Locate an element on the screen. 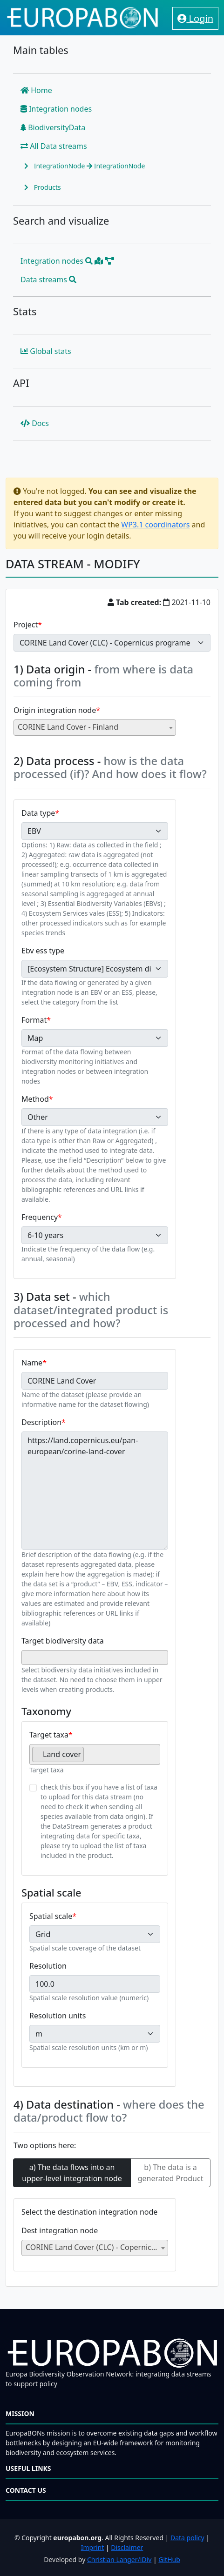 Image resolution: width=224 pixels, height=2576 pixels. Project is located at coordinates (26, 624).